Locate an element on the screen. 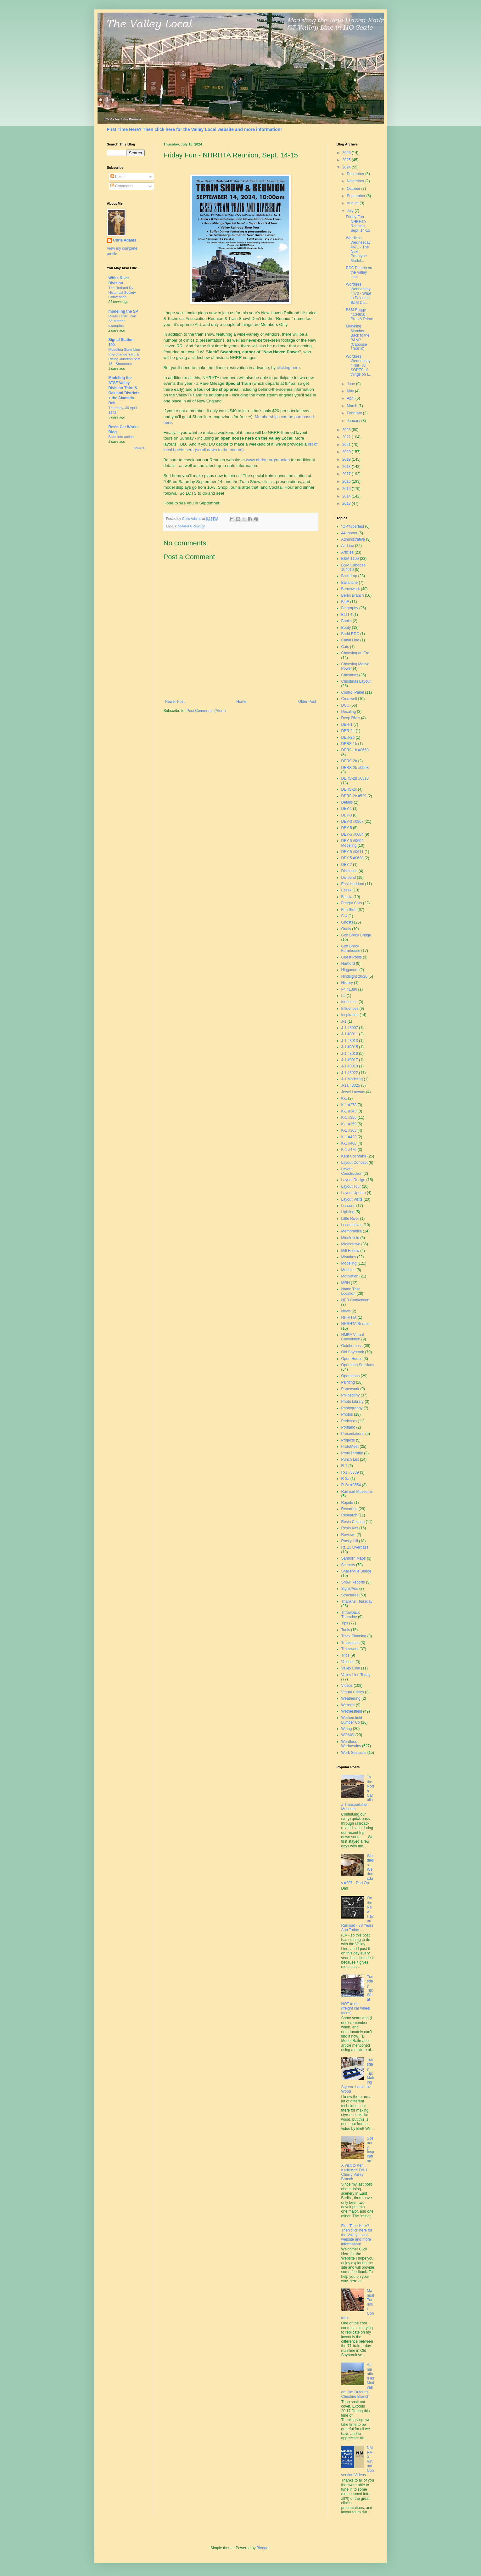 The image size is (481, 2576). 2017 is located at coordinates (347, 474).